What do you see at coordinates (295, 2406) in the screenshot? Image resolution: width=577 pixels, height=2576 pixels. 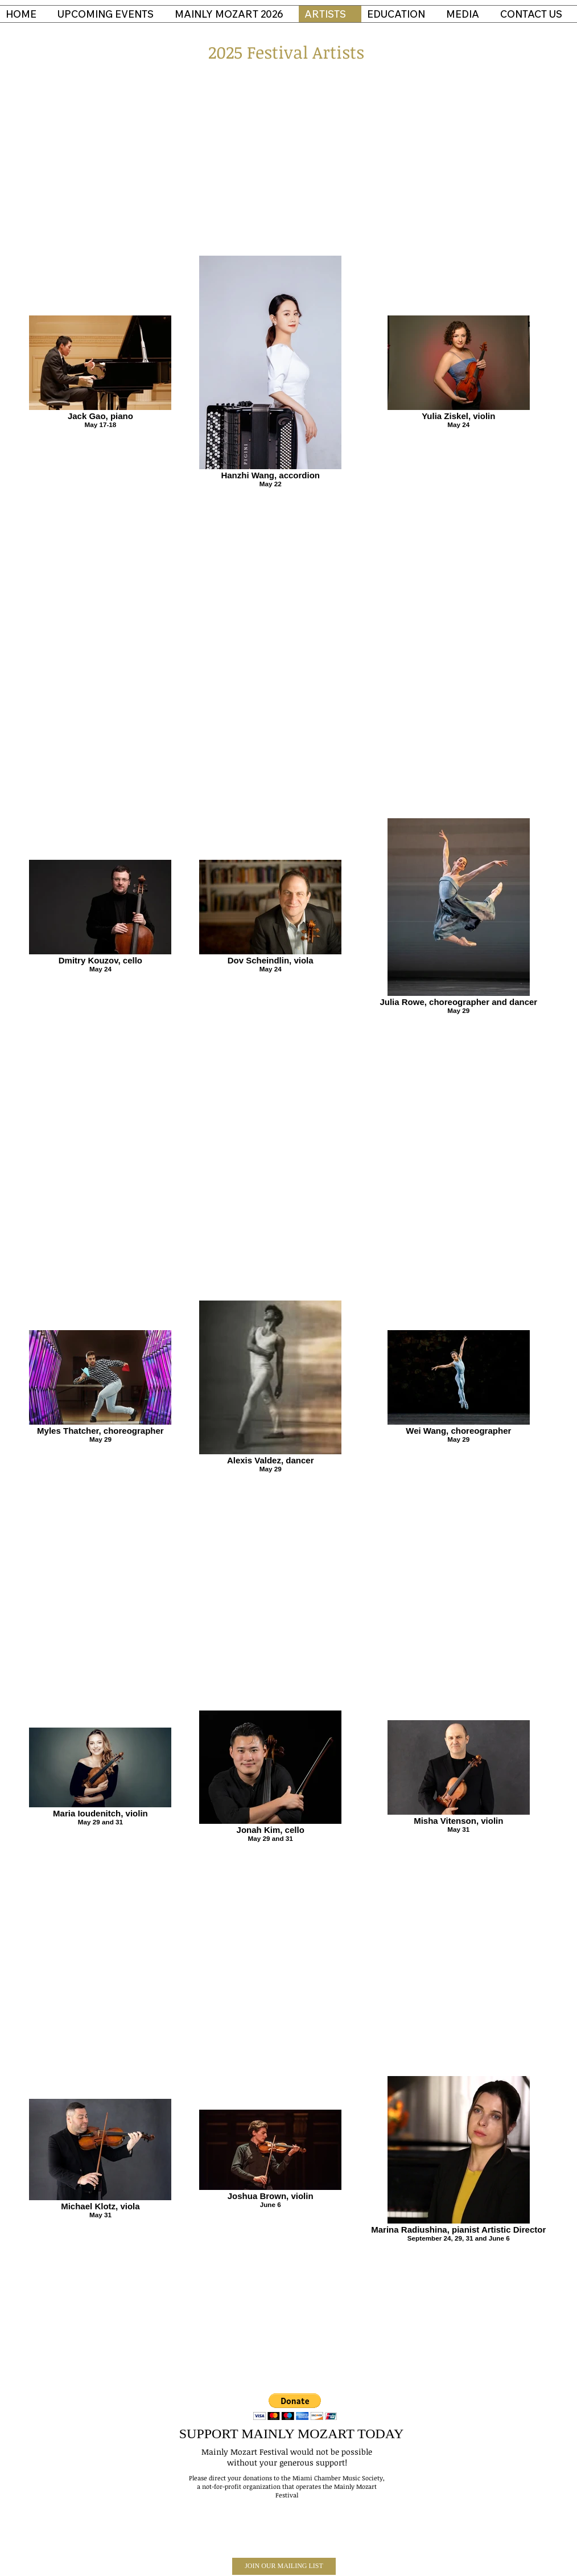 I see `[button]` at bounding box center [295, 2406].